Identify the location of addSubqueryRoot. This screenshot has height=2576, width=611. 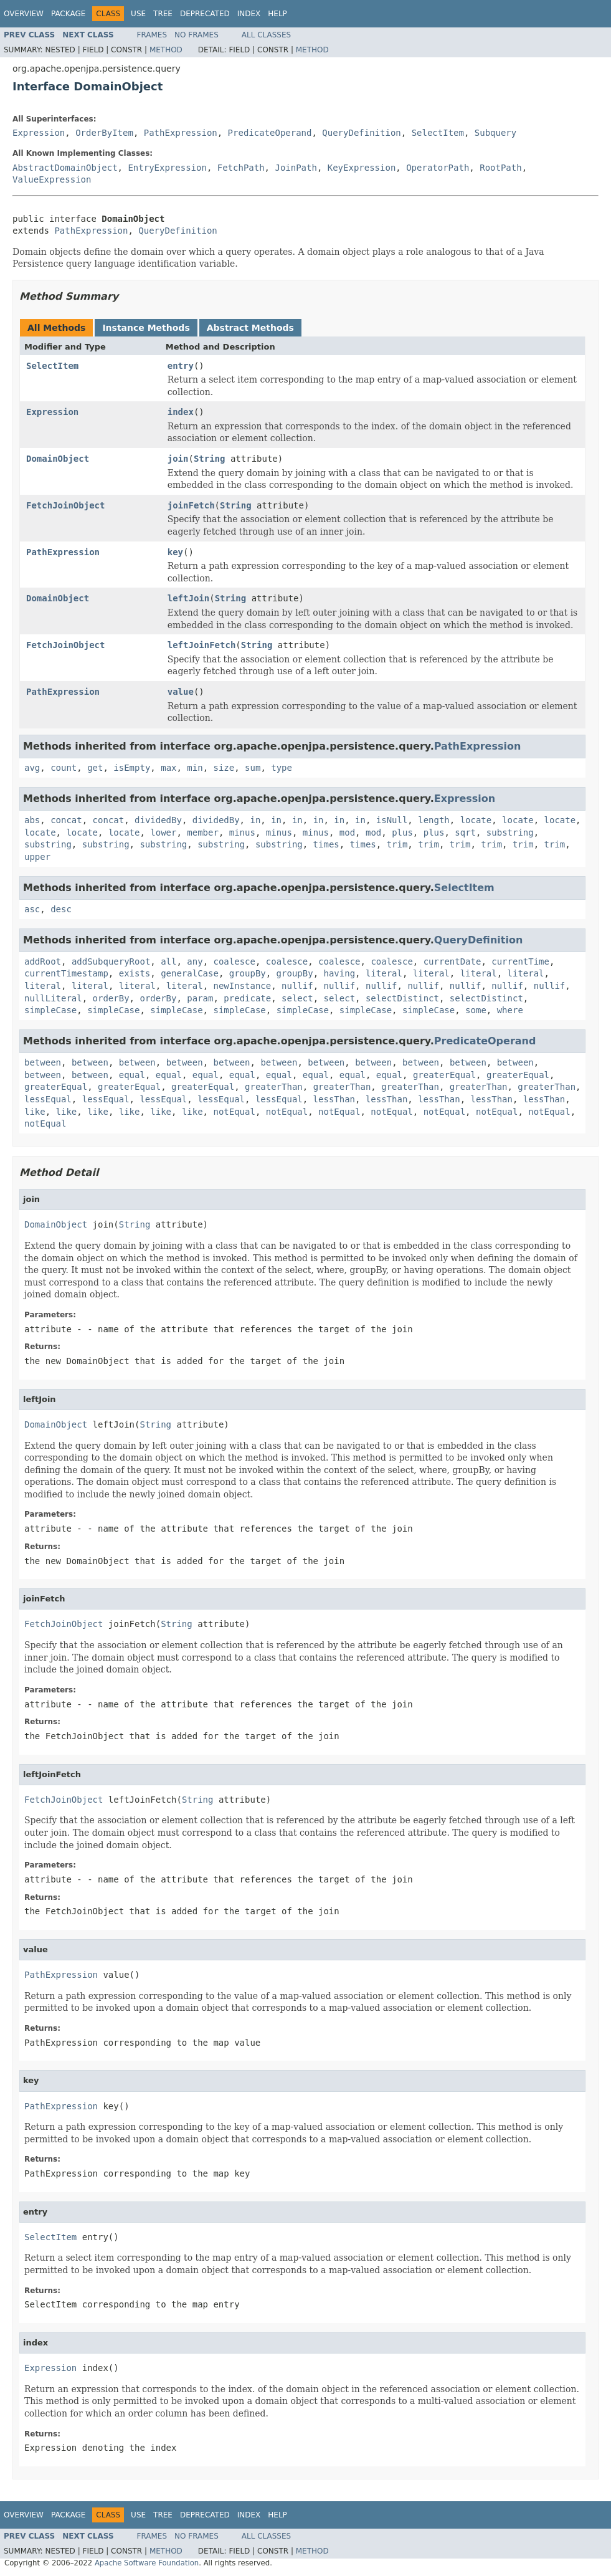
(111, 961).